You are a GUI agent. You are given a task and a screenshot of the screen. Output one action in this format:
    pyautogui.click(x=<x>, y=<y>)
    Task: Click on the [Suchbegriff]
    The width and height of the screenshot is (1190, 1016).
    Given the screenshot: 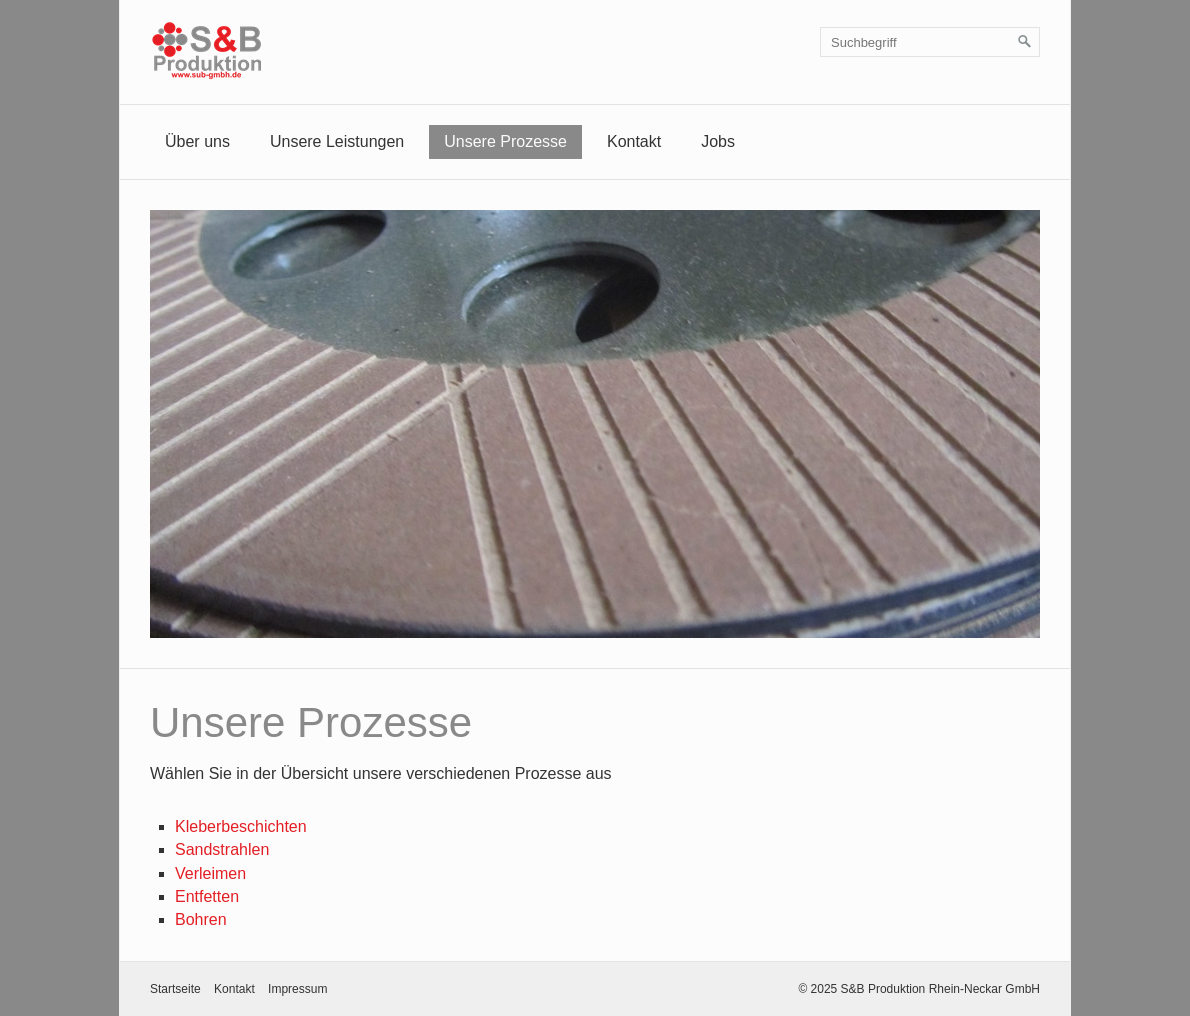 What is the action you would take?
    pyautogui.click(x=930, y=42)
    